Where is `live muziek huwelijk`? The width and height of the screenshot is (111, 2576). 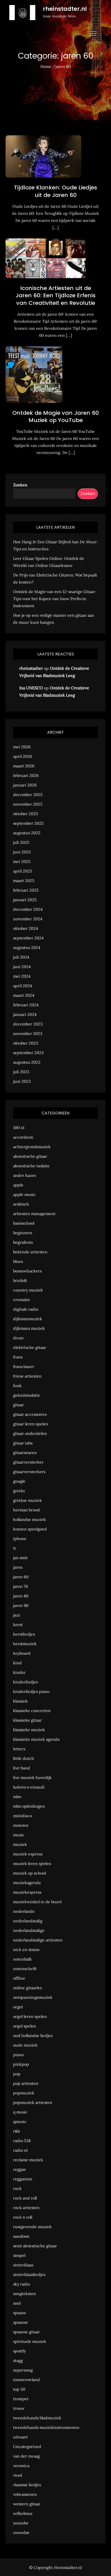 live muziek huwelijk is located at coordinates (32, 1777).